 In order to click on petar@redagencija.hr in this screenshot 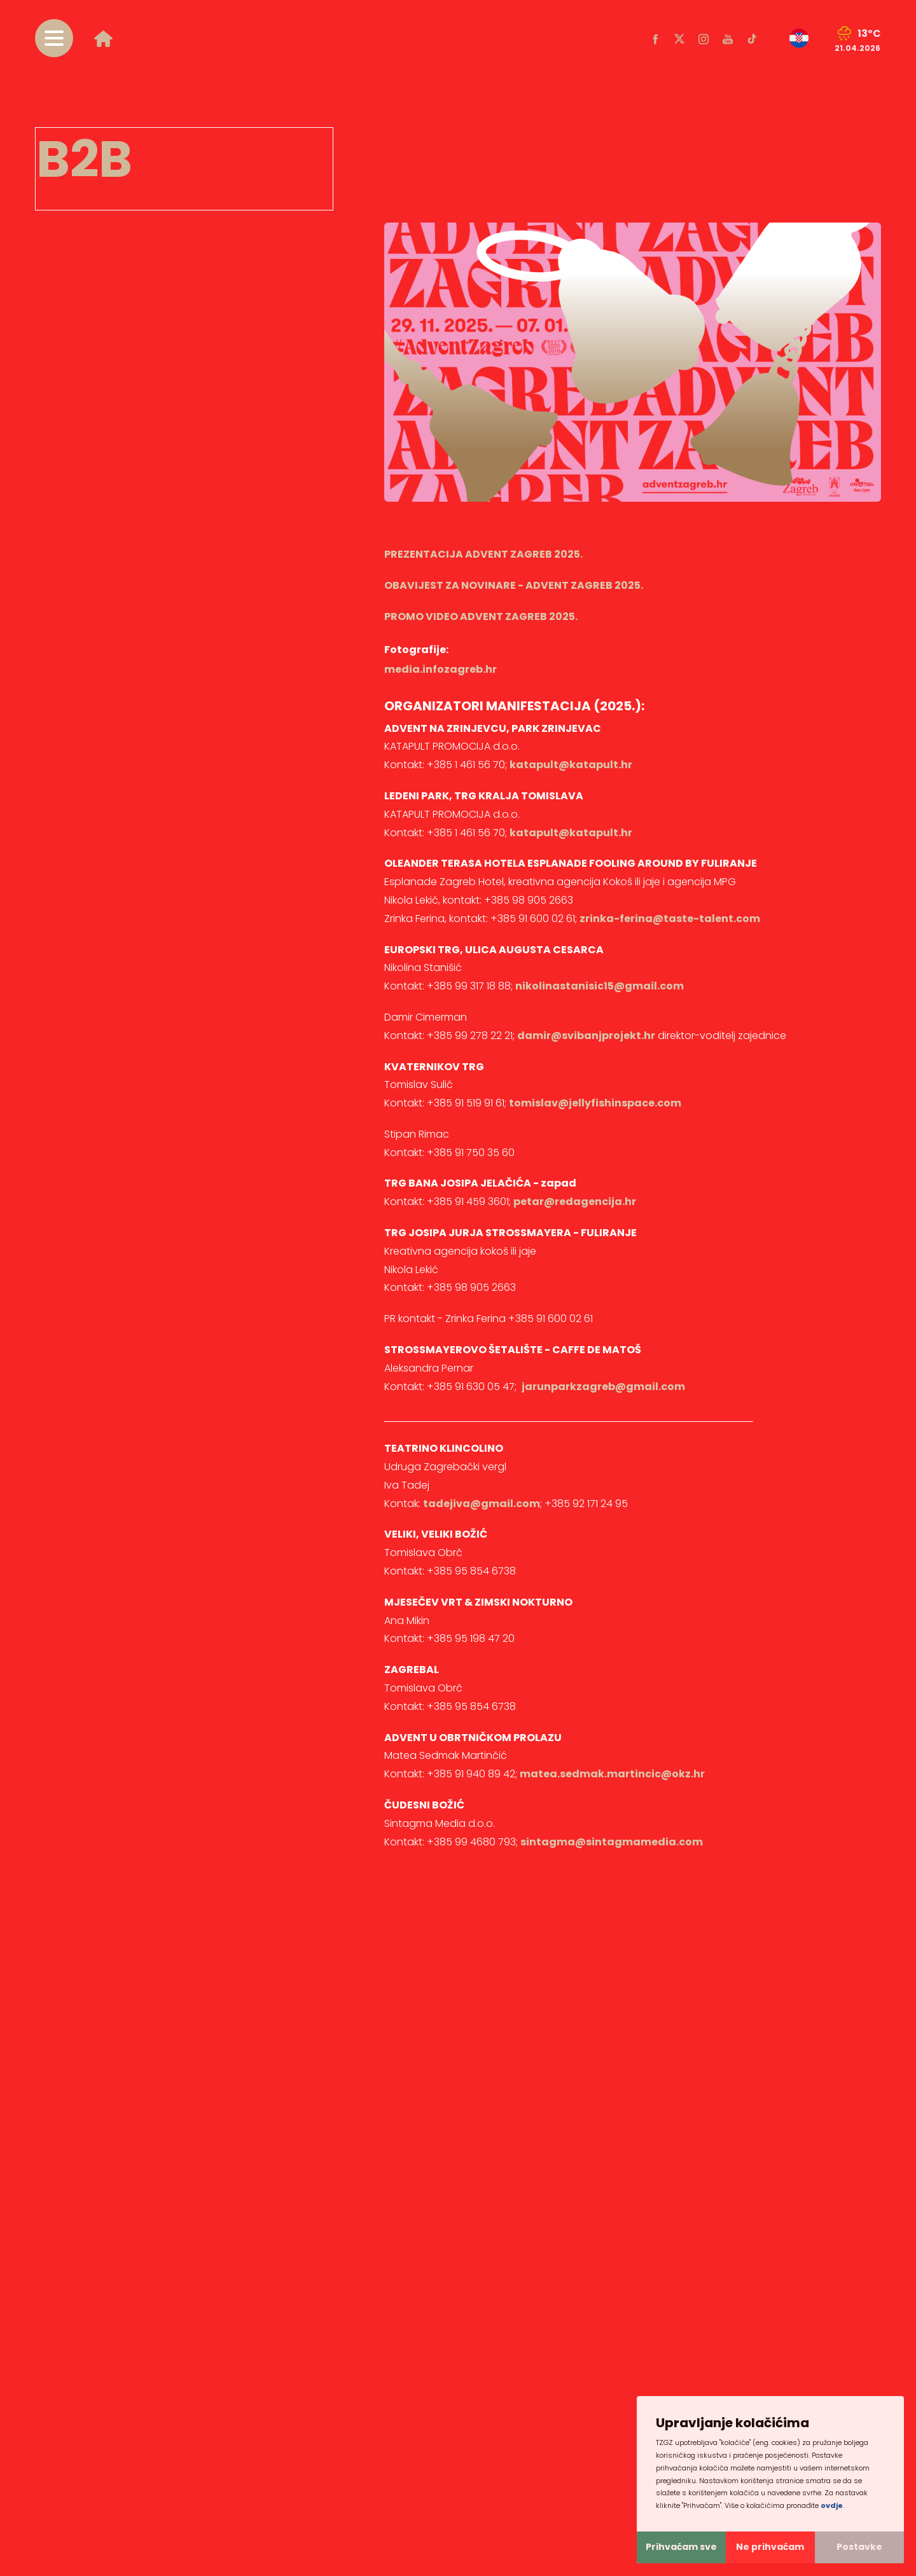, I will do `click(574, 1201)`.